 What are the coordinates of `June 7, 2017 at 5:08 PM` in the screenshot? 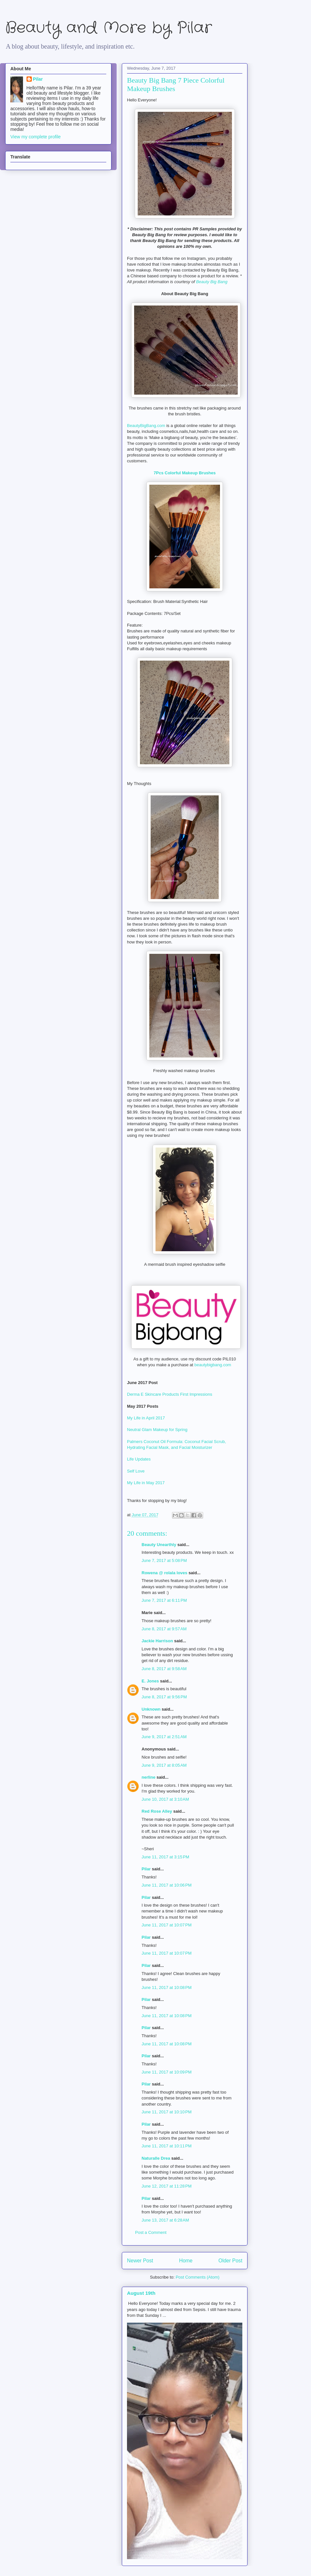 It's located at (164, 1560).